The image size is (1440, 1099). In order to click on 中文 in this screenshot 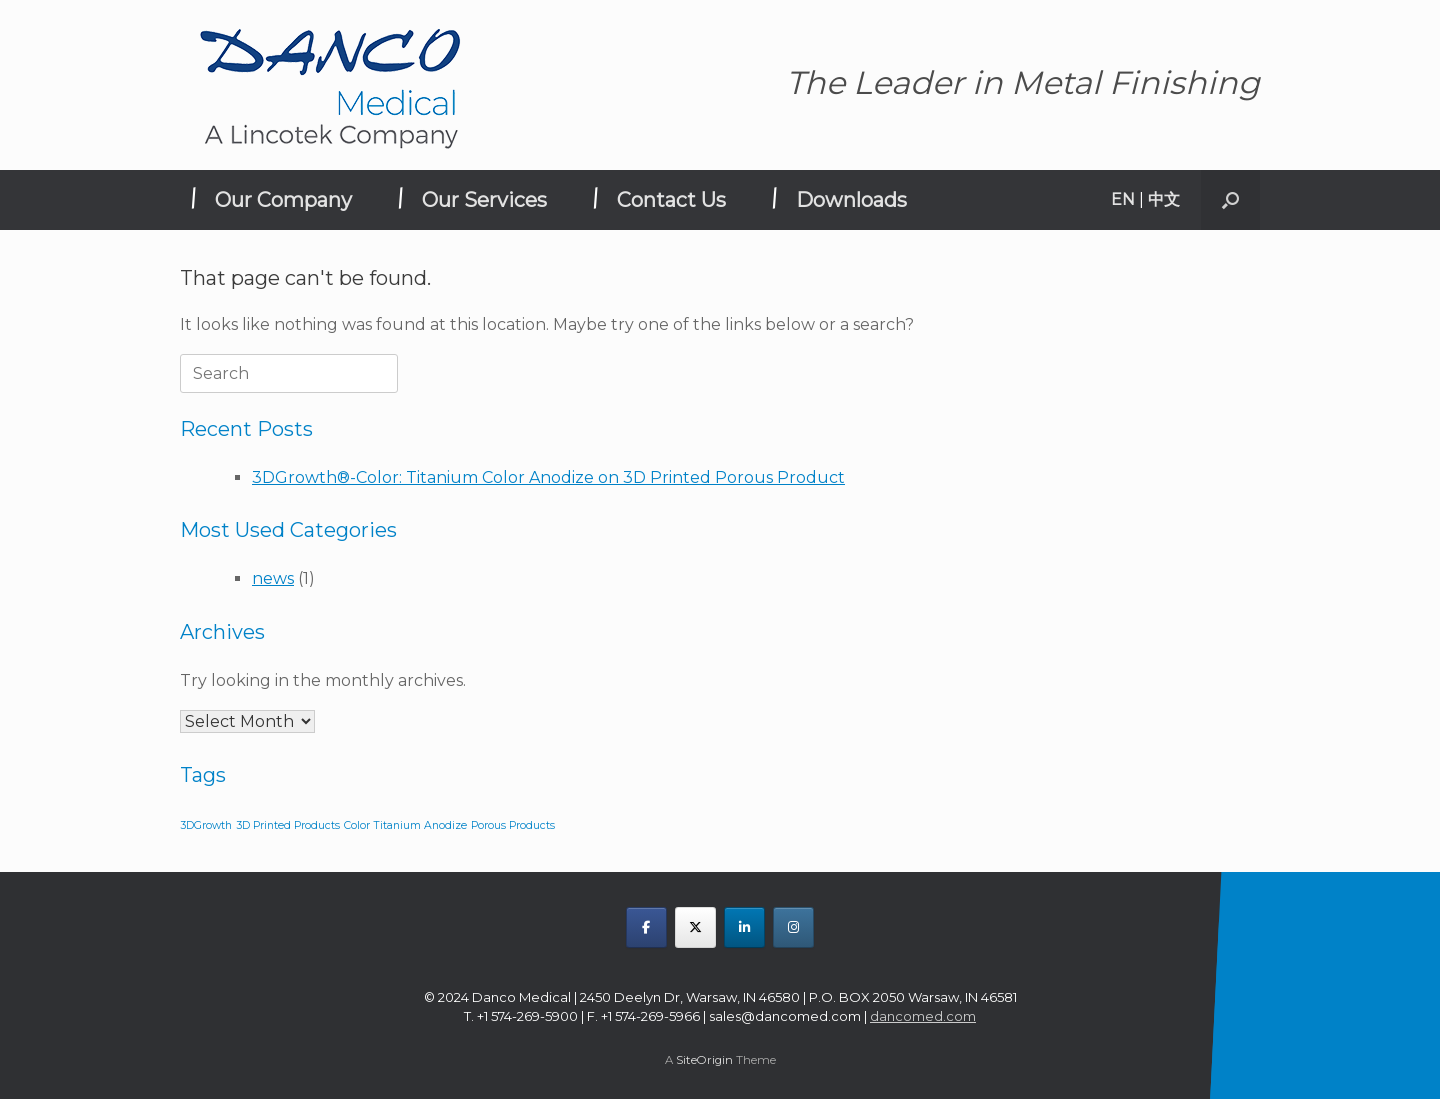, I will do `click(1164, 199)`.